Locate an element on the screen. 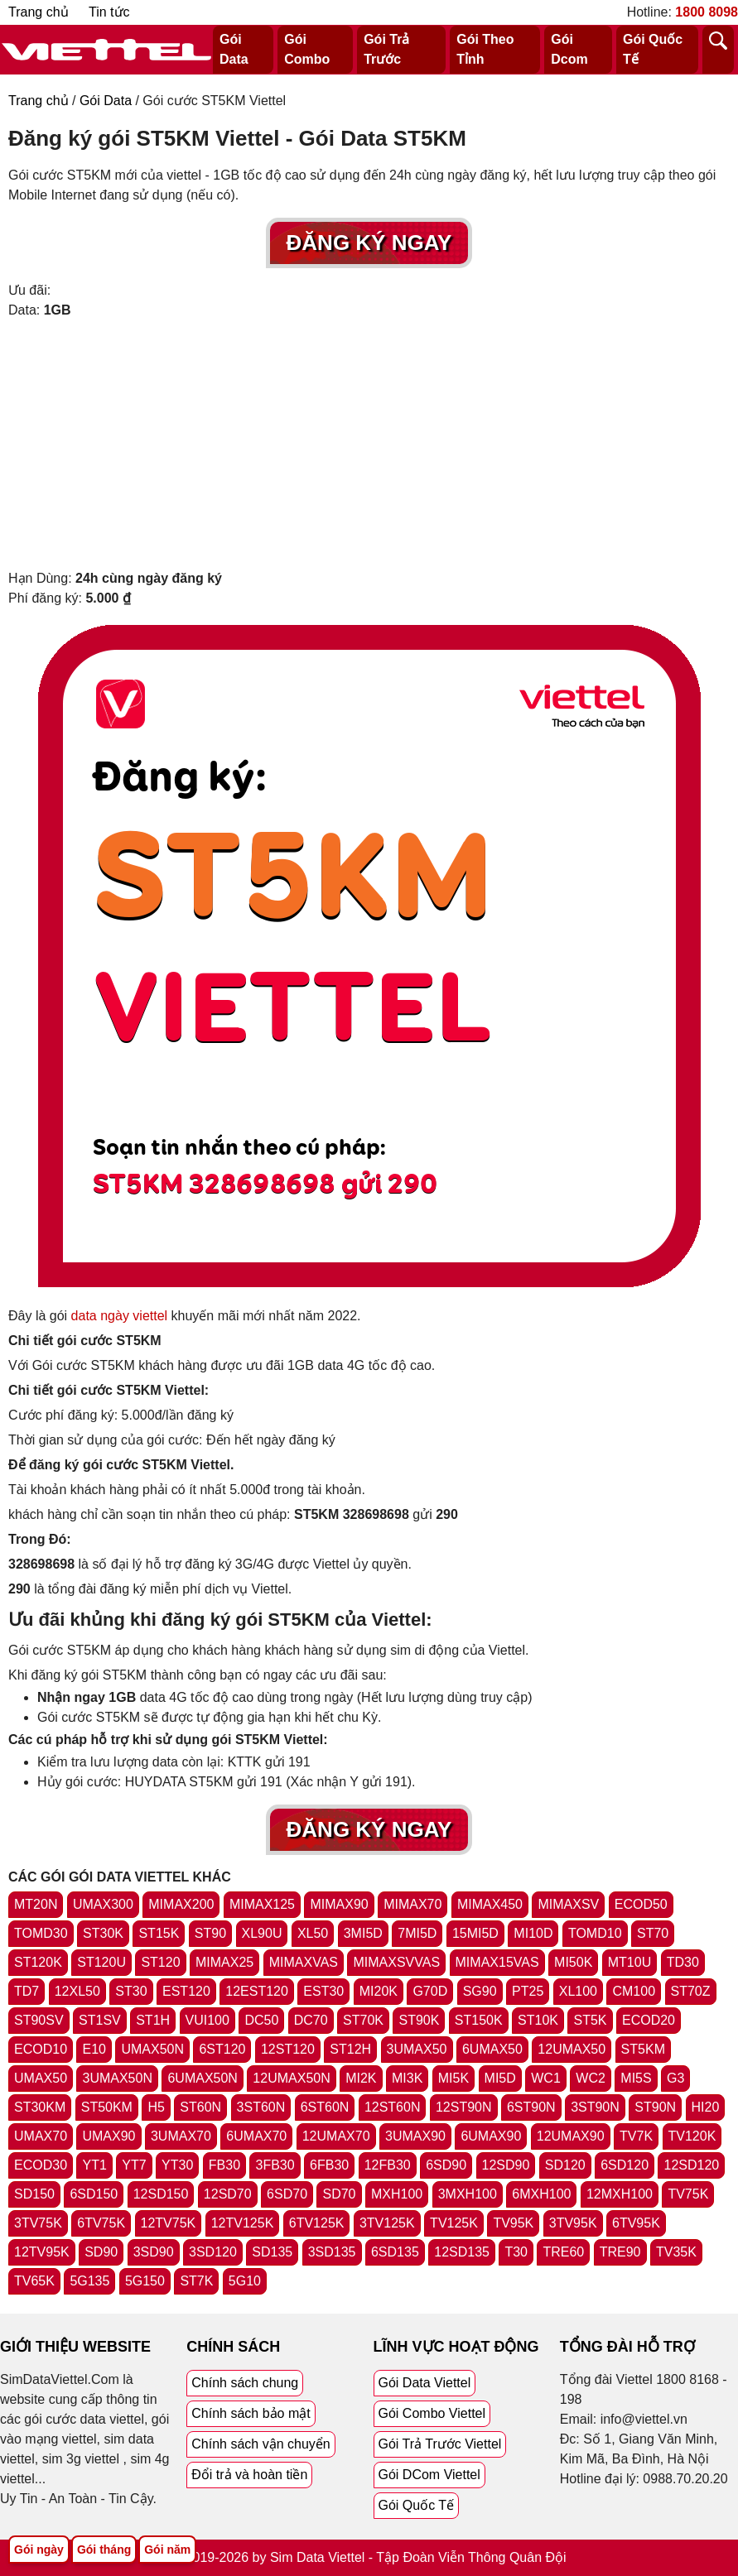 The width and height of the screenshot is (738, 2576). G3 is located at coordinates (675, 2078).